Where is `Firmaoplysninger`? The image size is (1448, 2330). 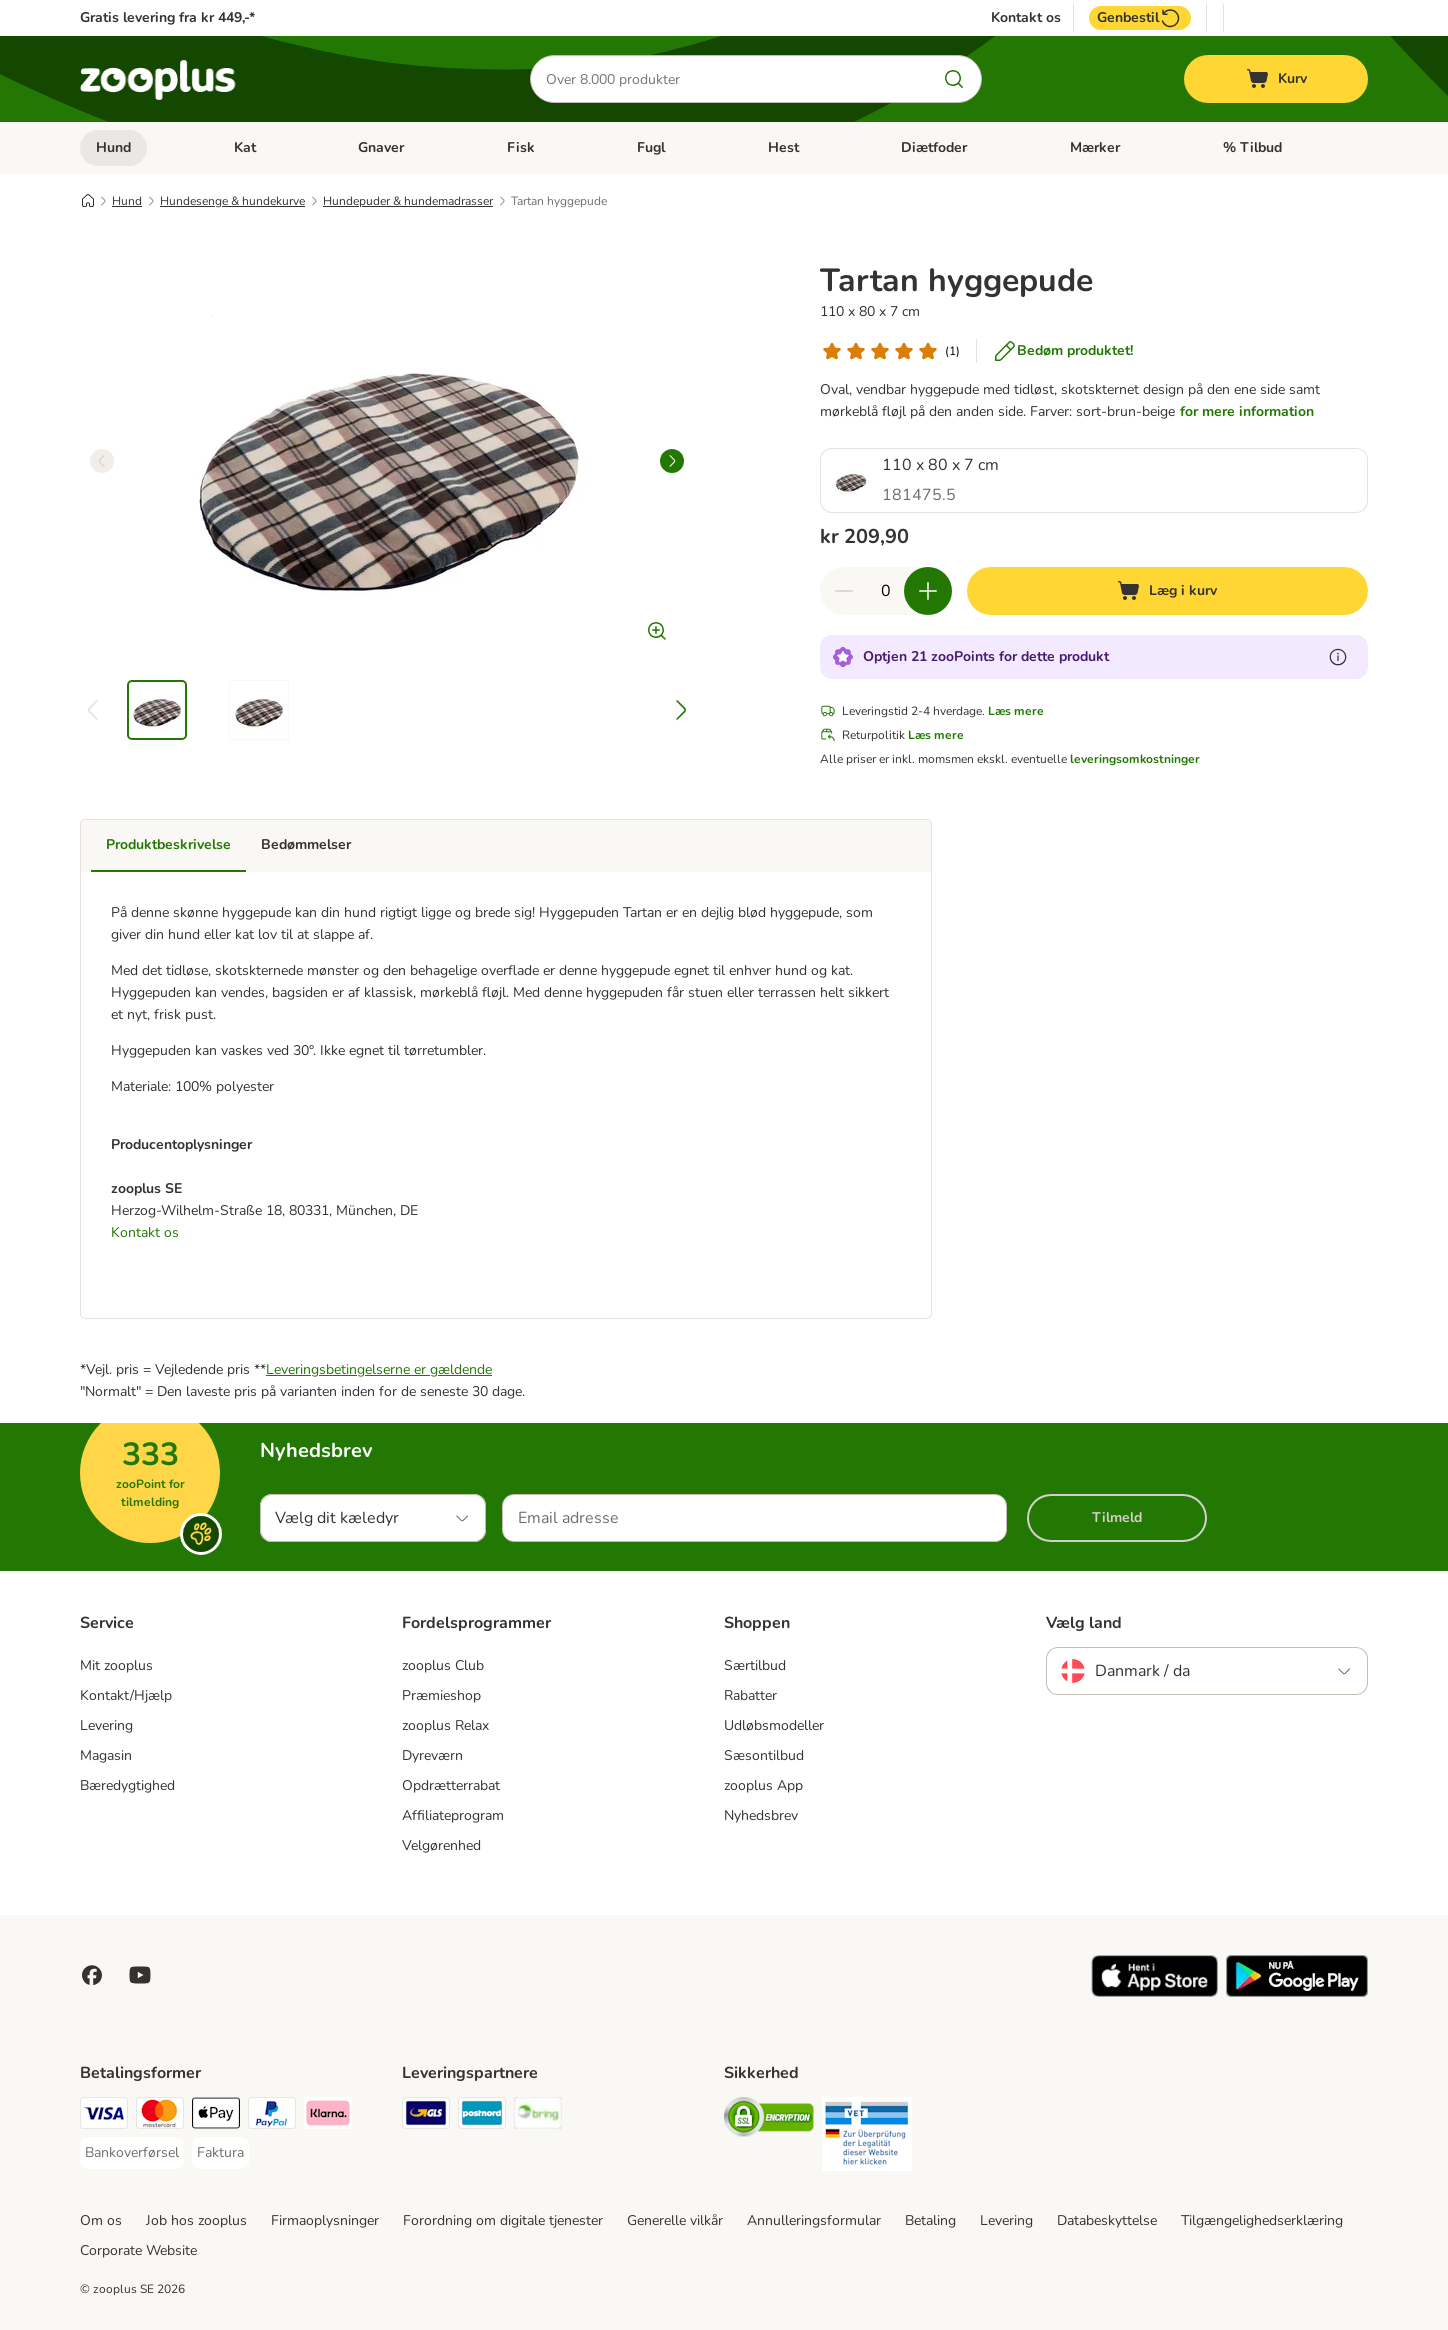 Firmaoplysninger is located at coordinates (325, 2220).